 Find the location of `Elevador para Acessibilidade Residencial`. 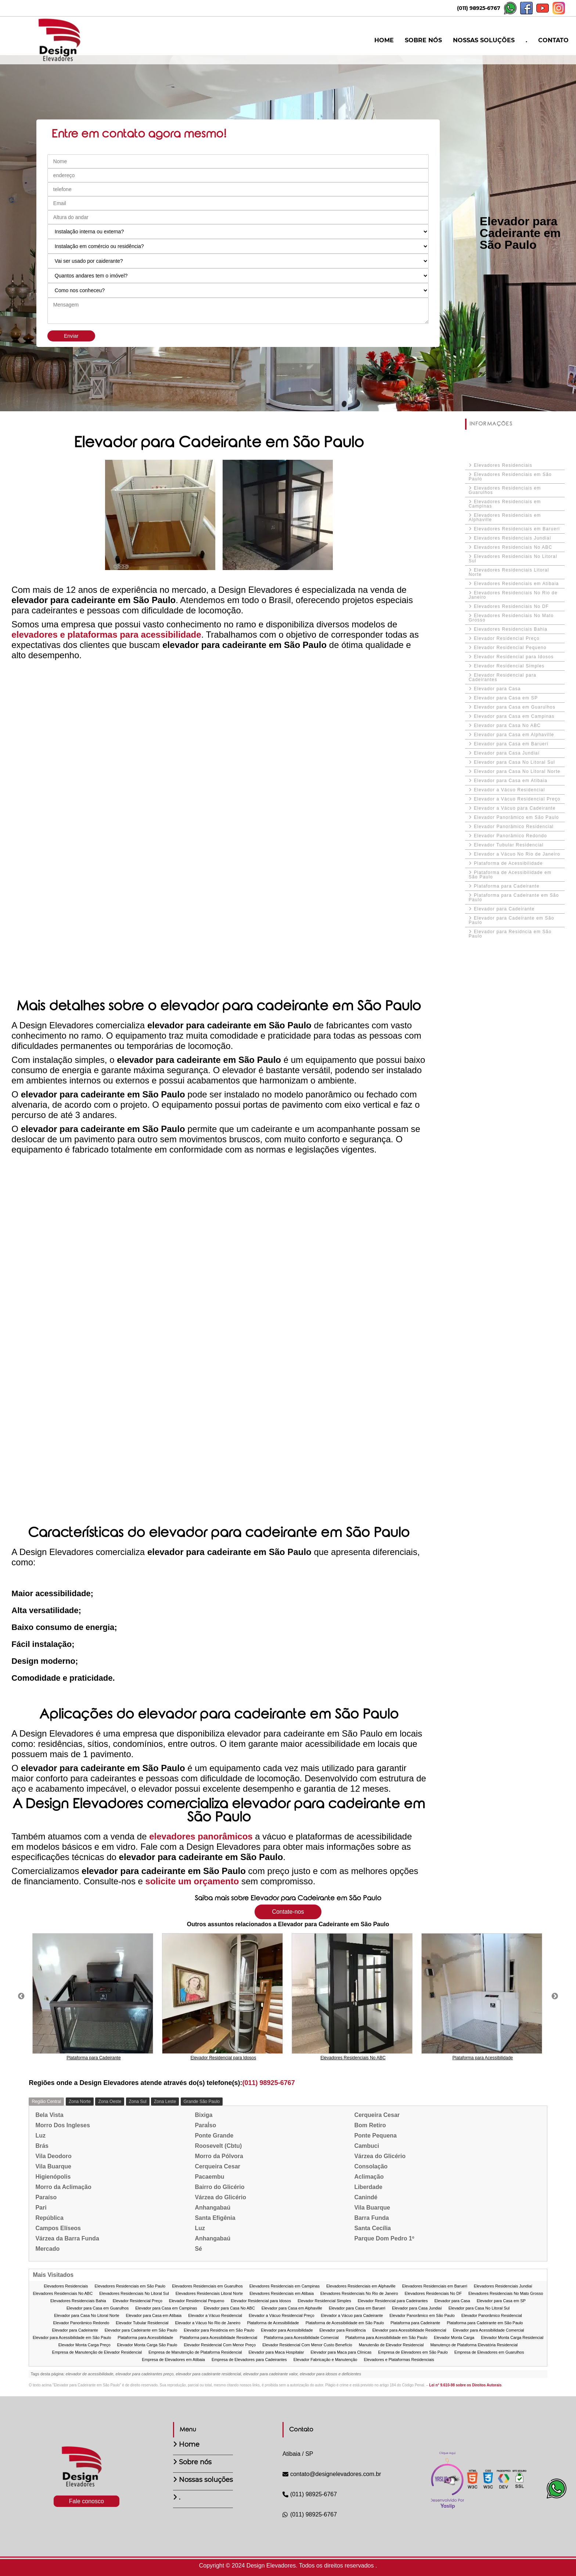

Elevador para Acessibilidade Residencial is located at coordinates (409, 2330).